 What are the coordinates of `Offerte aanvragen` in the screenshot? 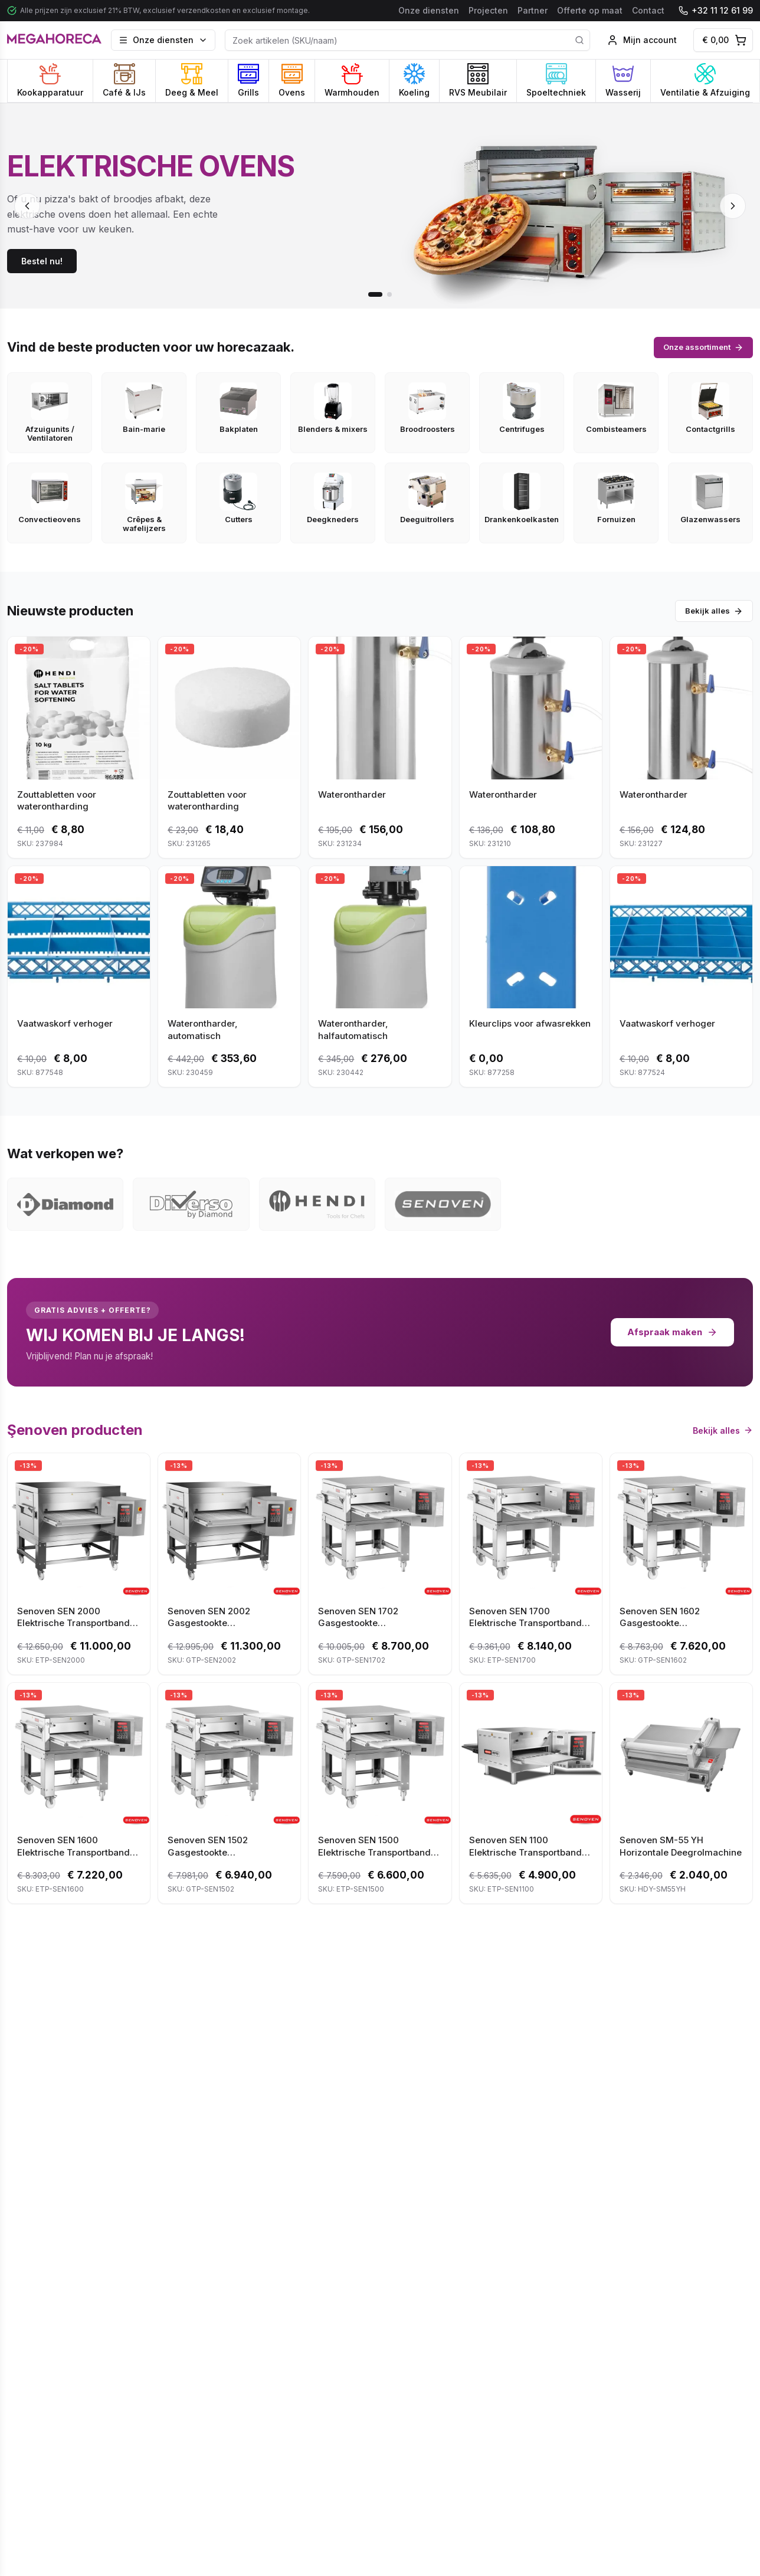 It's located at (128, 2339).